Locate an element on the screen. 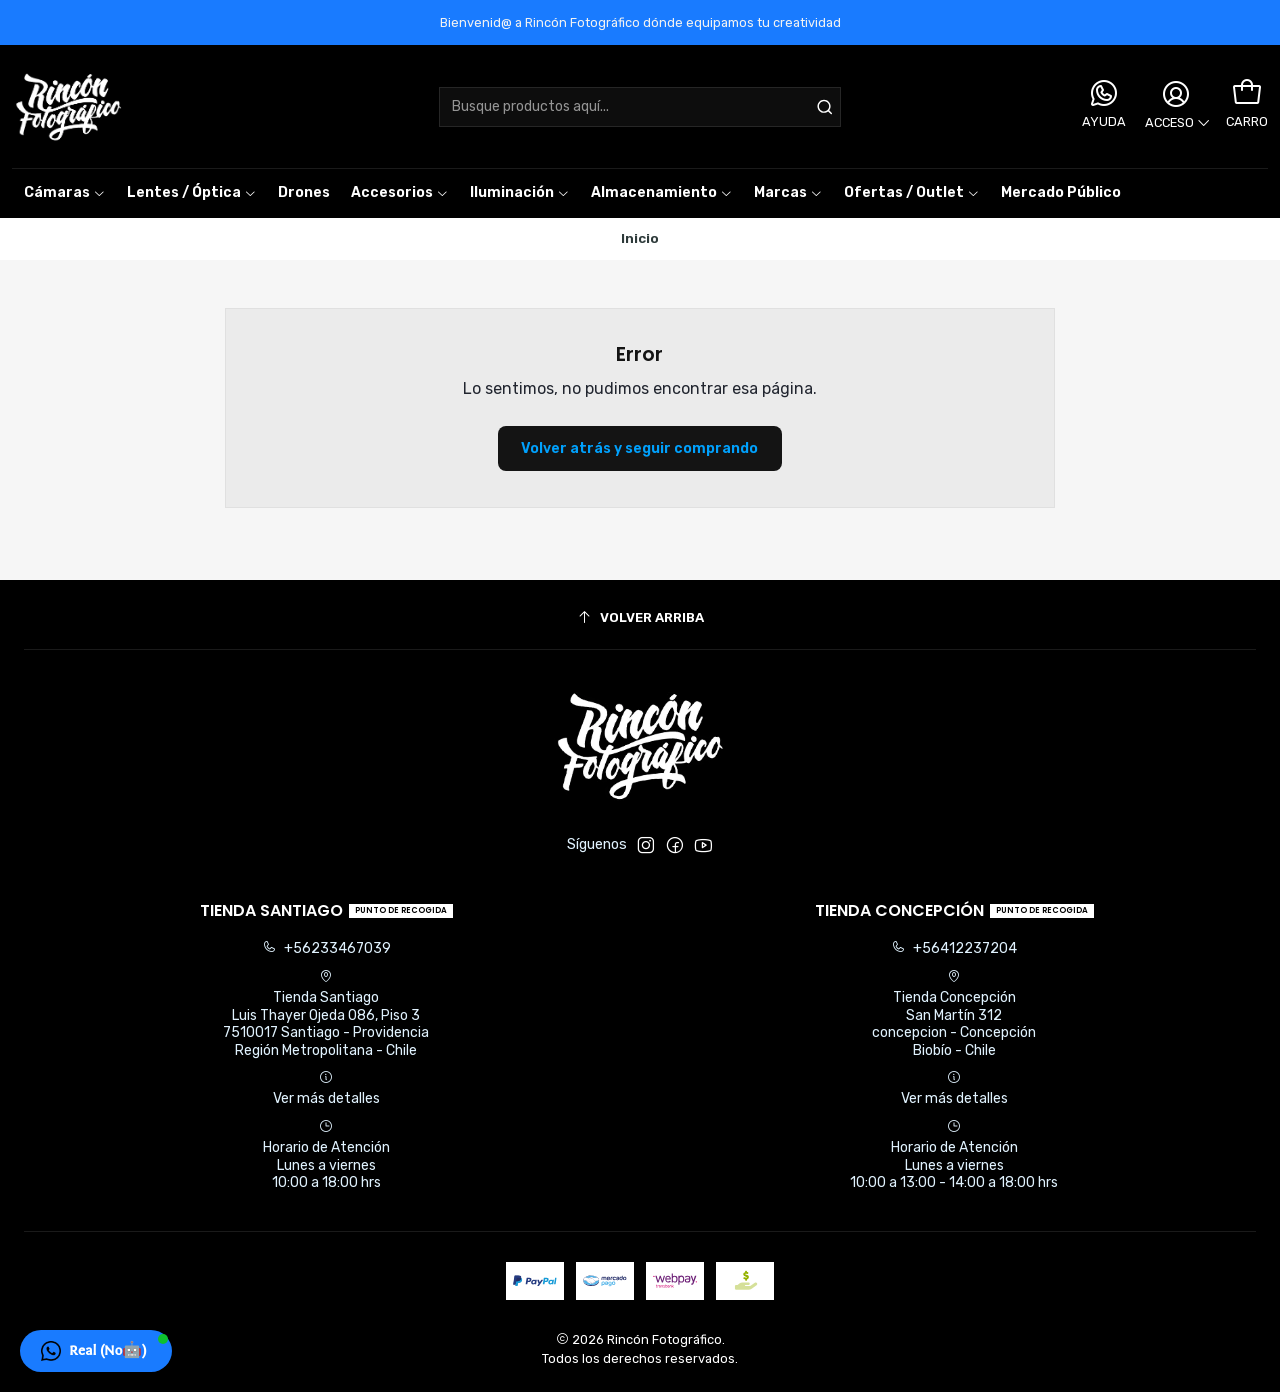 Image resolution: width=1280 pixels, height=1392 pixels. Horario de Atención Lunes a viernes 10:00 a 18:00 hrs is located at coordinates (326, 1155).